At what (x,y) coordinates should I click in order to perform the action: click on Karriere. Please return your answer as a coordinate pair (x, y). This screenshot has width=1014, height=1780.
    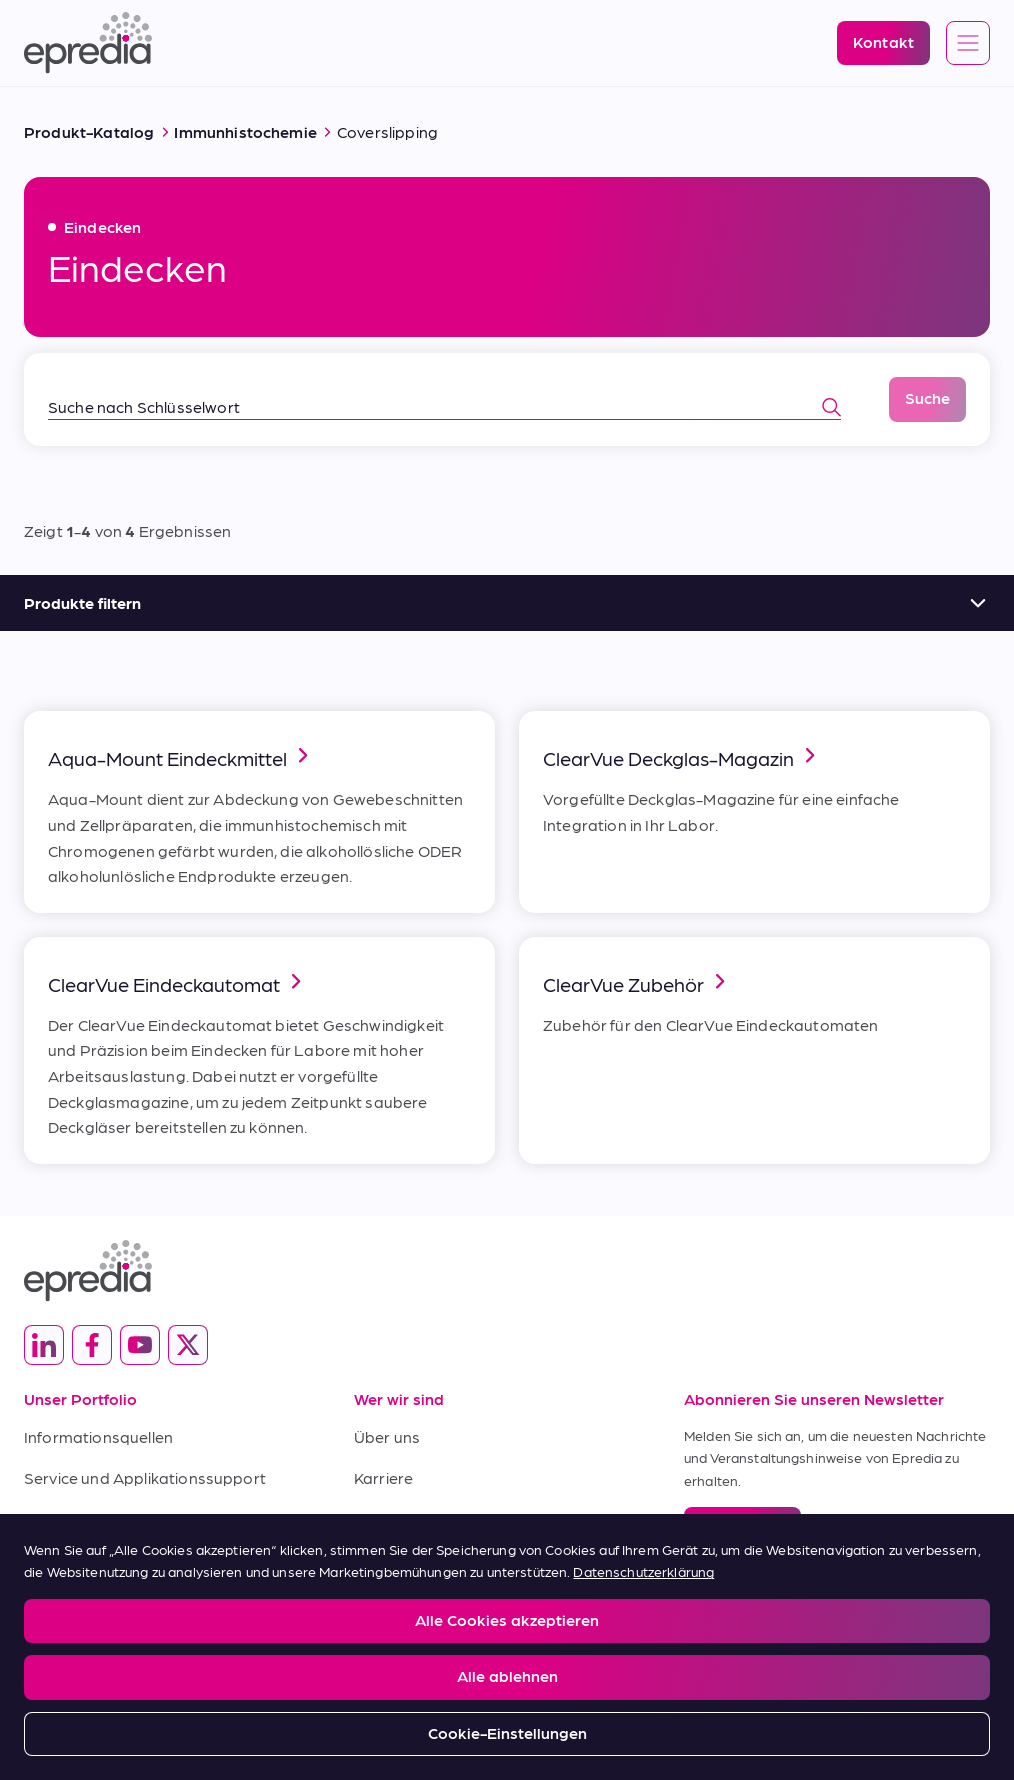
    Looking at the image, I should click on (383, 1477).